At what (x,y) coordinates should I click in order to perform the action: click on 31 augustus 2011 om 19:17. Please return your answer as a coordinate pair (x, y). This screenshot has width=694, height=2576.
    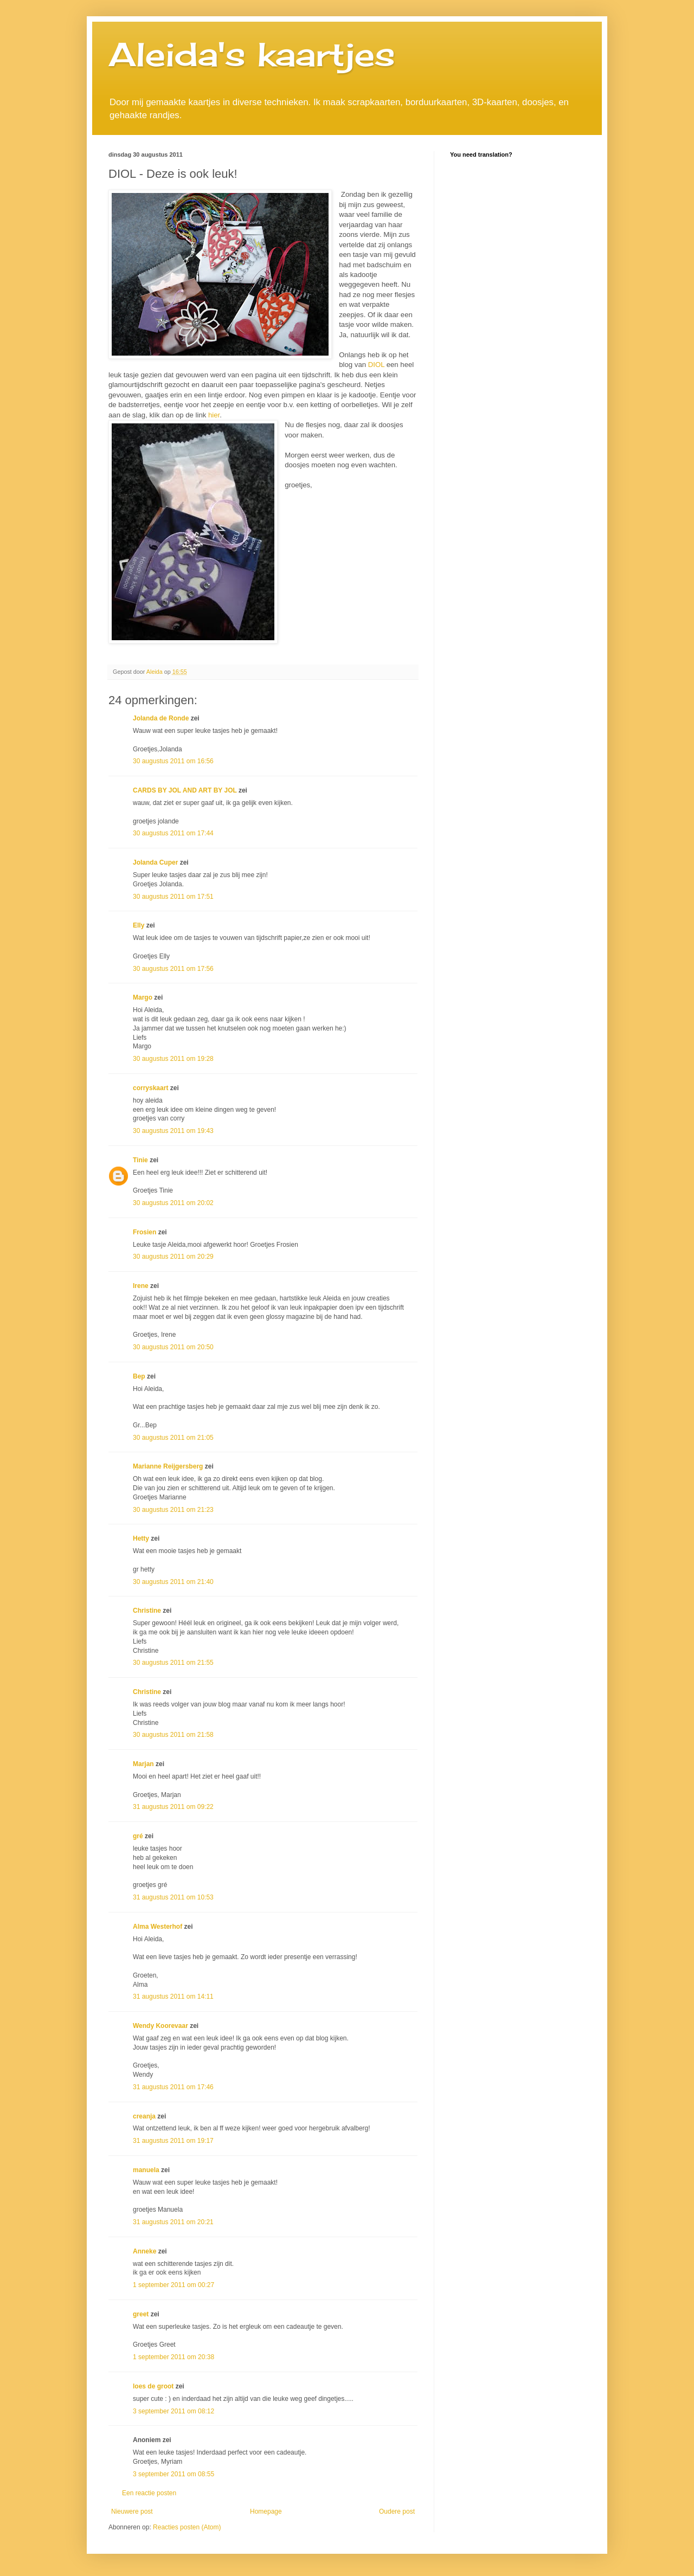
    Looking at the image, I should click on (173, 2140).